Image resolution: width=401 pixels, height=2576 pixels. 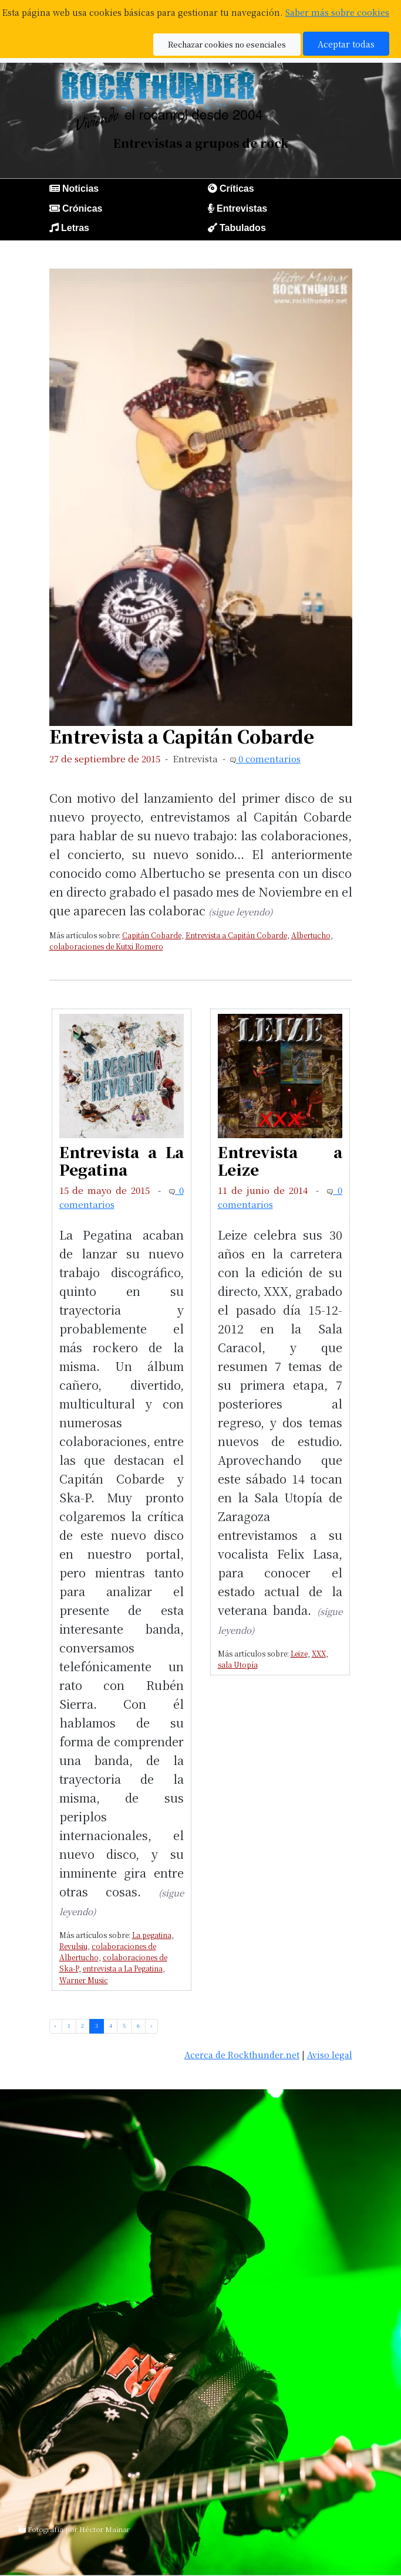 I want to click on Saber más sobre cookies, so click(x=337, y=12).